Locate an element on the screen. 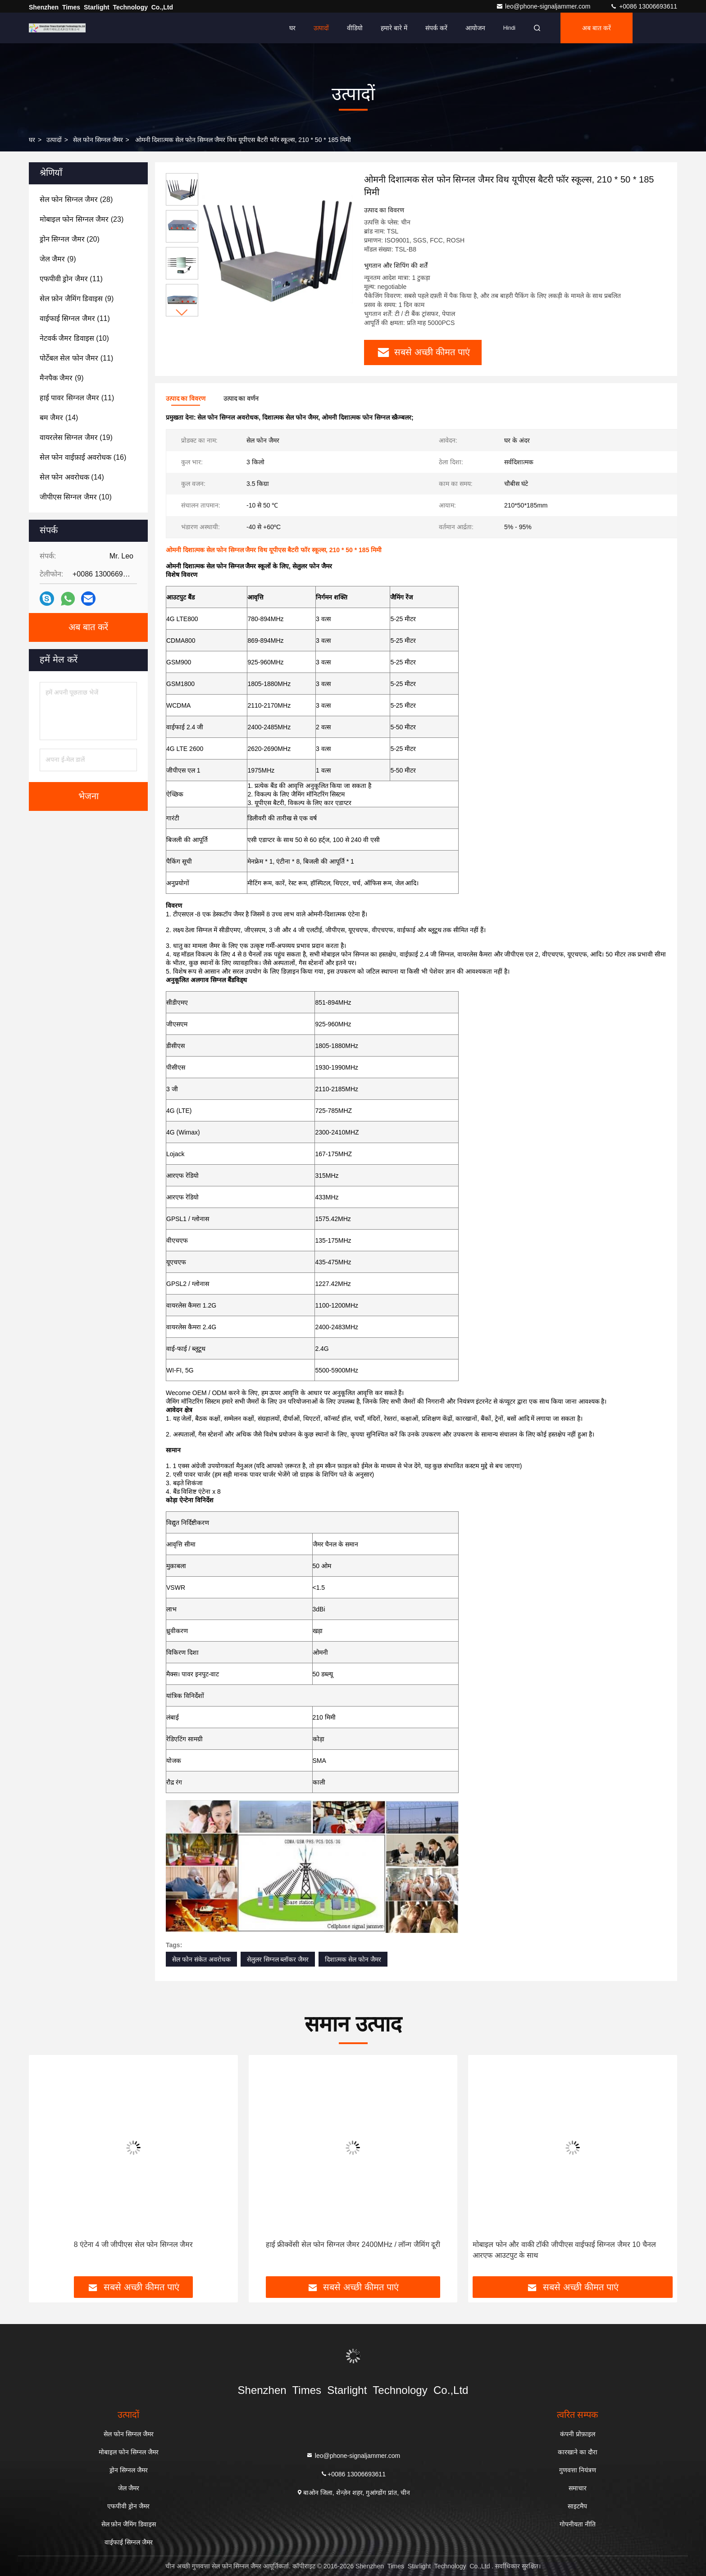 This screenshot has width=706, height=2576. (20) is located at coordinates (70, 239).